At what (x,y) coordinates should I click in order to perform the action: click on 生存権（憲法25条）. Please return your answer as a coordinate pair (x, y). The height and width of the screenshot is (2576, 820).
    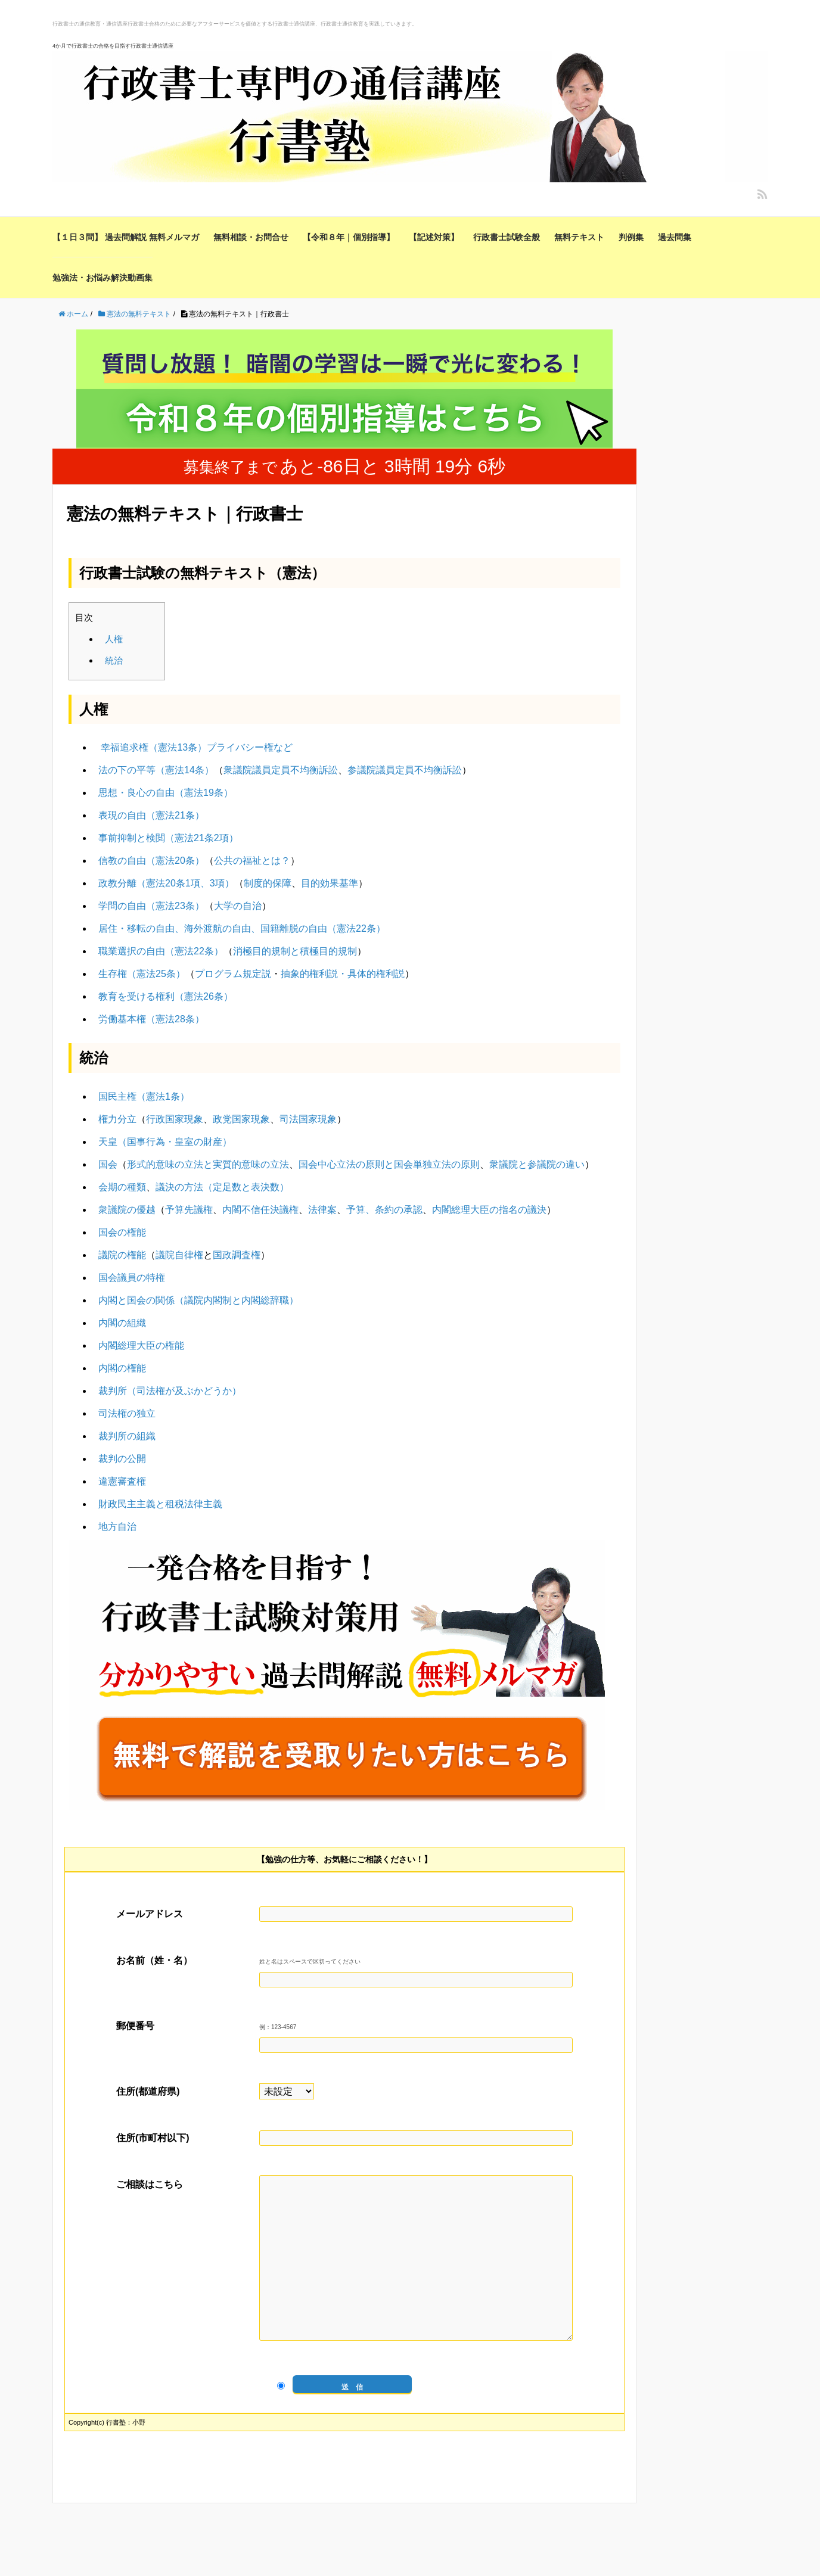
    Looking at the image, I should click on (141, 974).